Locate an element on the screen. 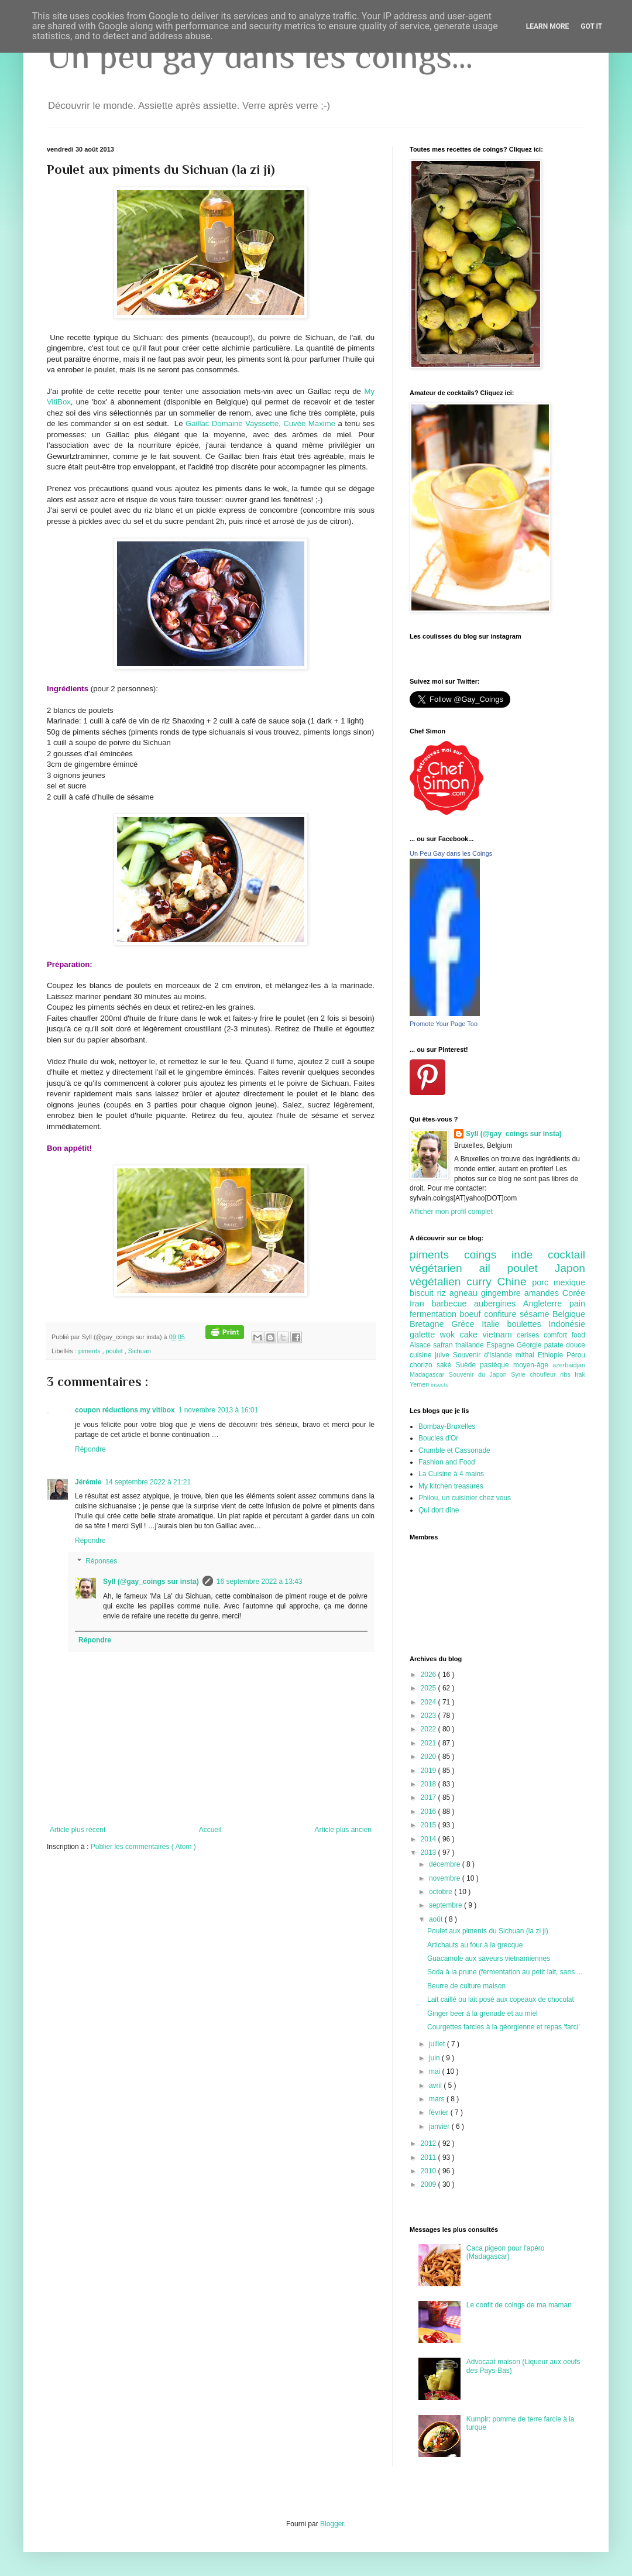 The width and height of the screenshot is (632, 2576). 2015 is located at coordinates (429, 1825).